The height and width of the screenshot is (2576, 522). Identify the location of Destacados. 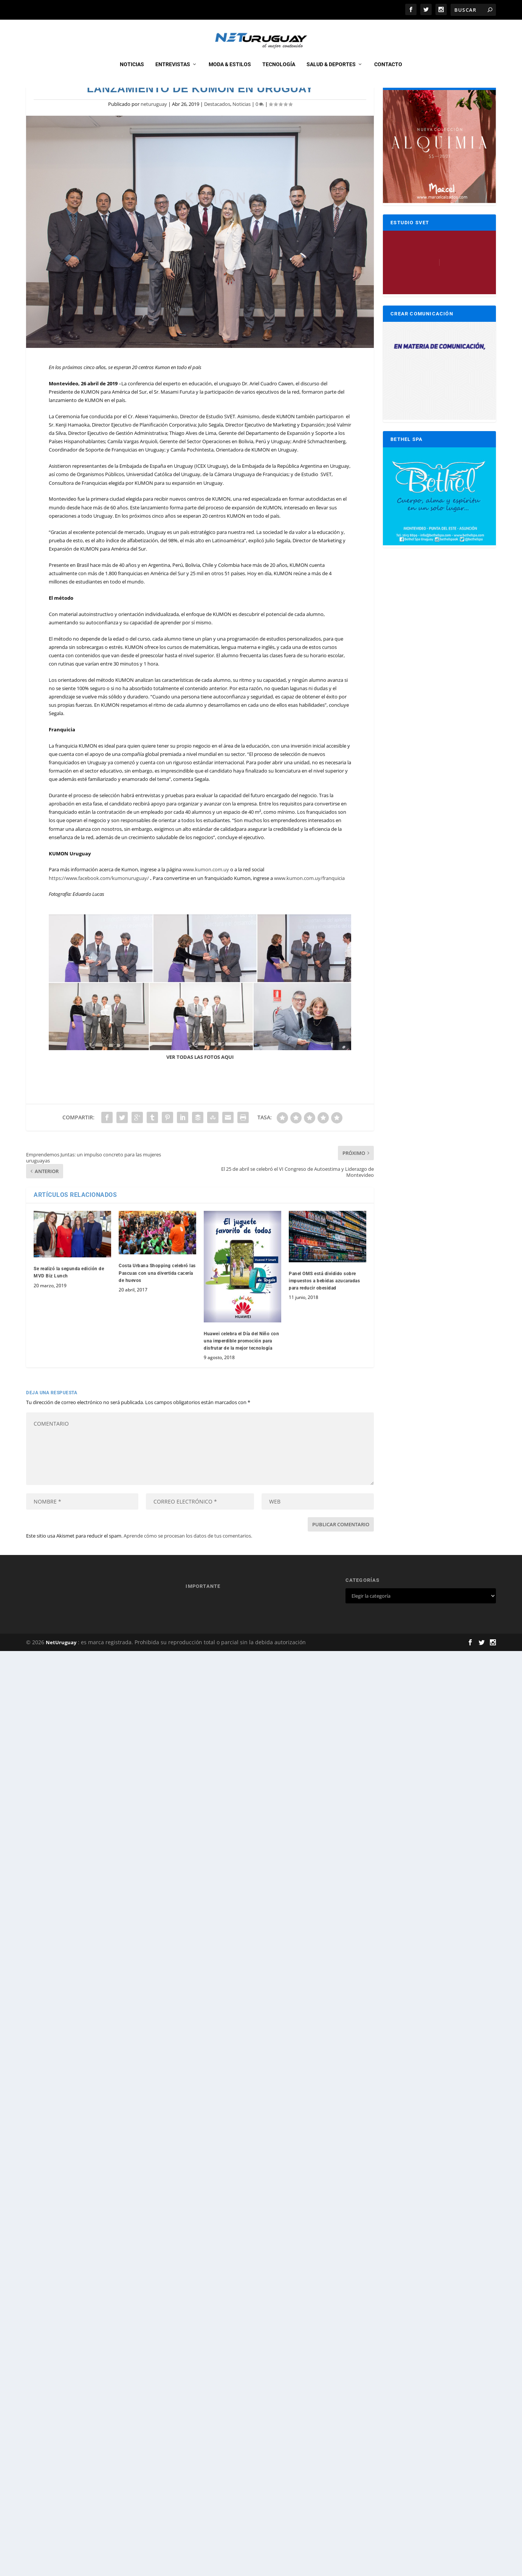
(217, 126).